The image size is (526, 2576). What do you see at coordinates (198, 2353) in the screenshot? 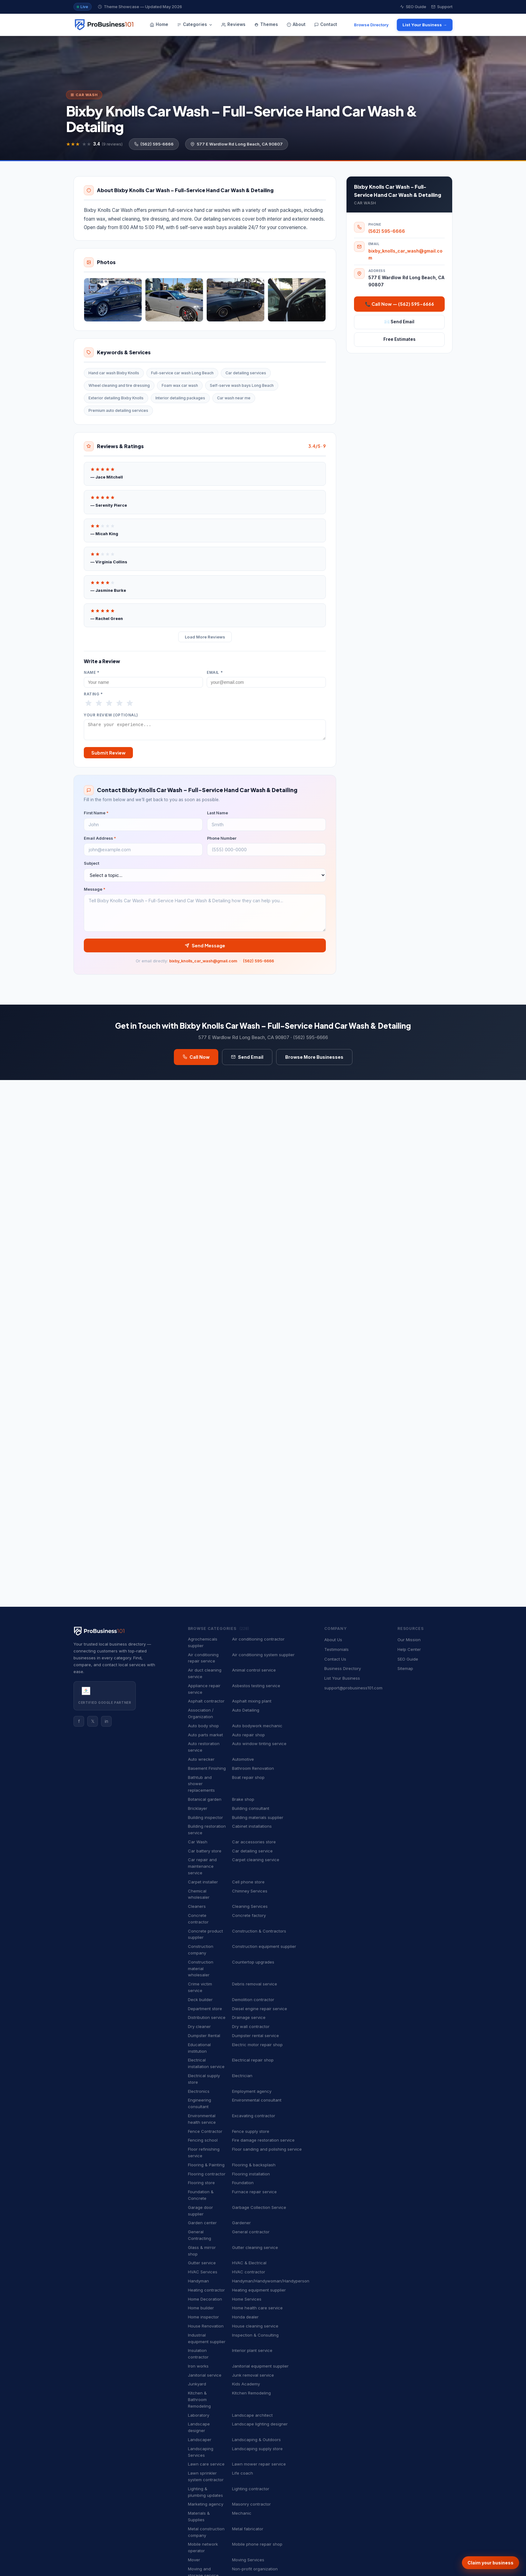
I see `Insulation contractor` at bounding box center [198, 2353].